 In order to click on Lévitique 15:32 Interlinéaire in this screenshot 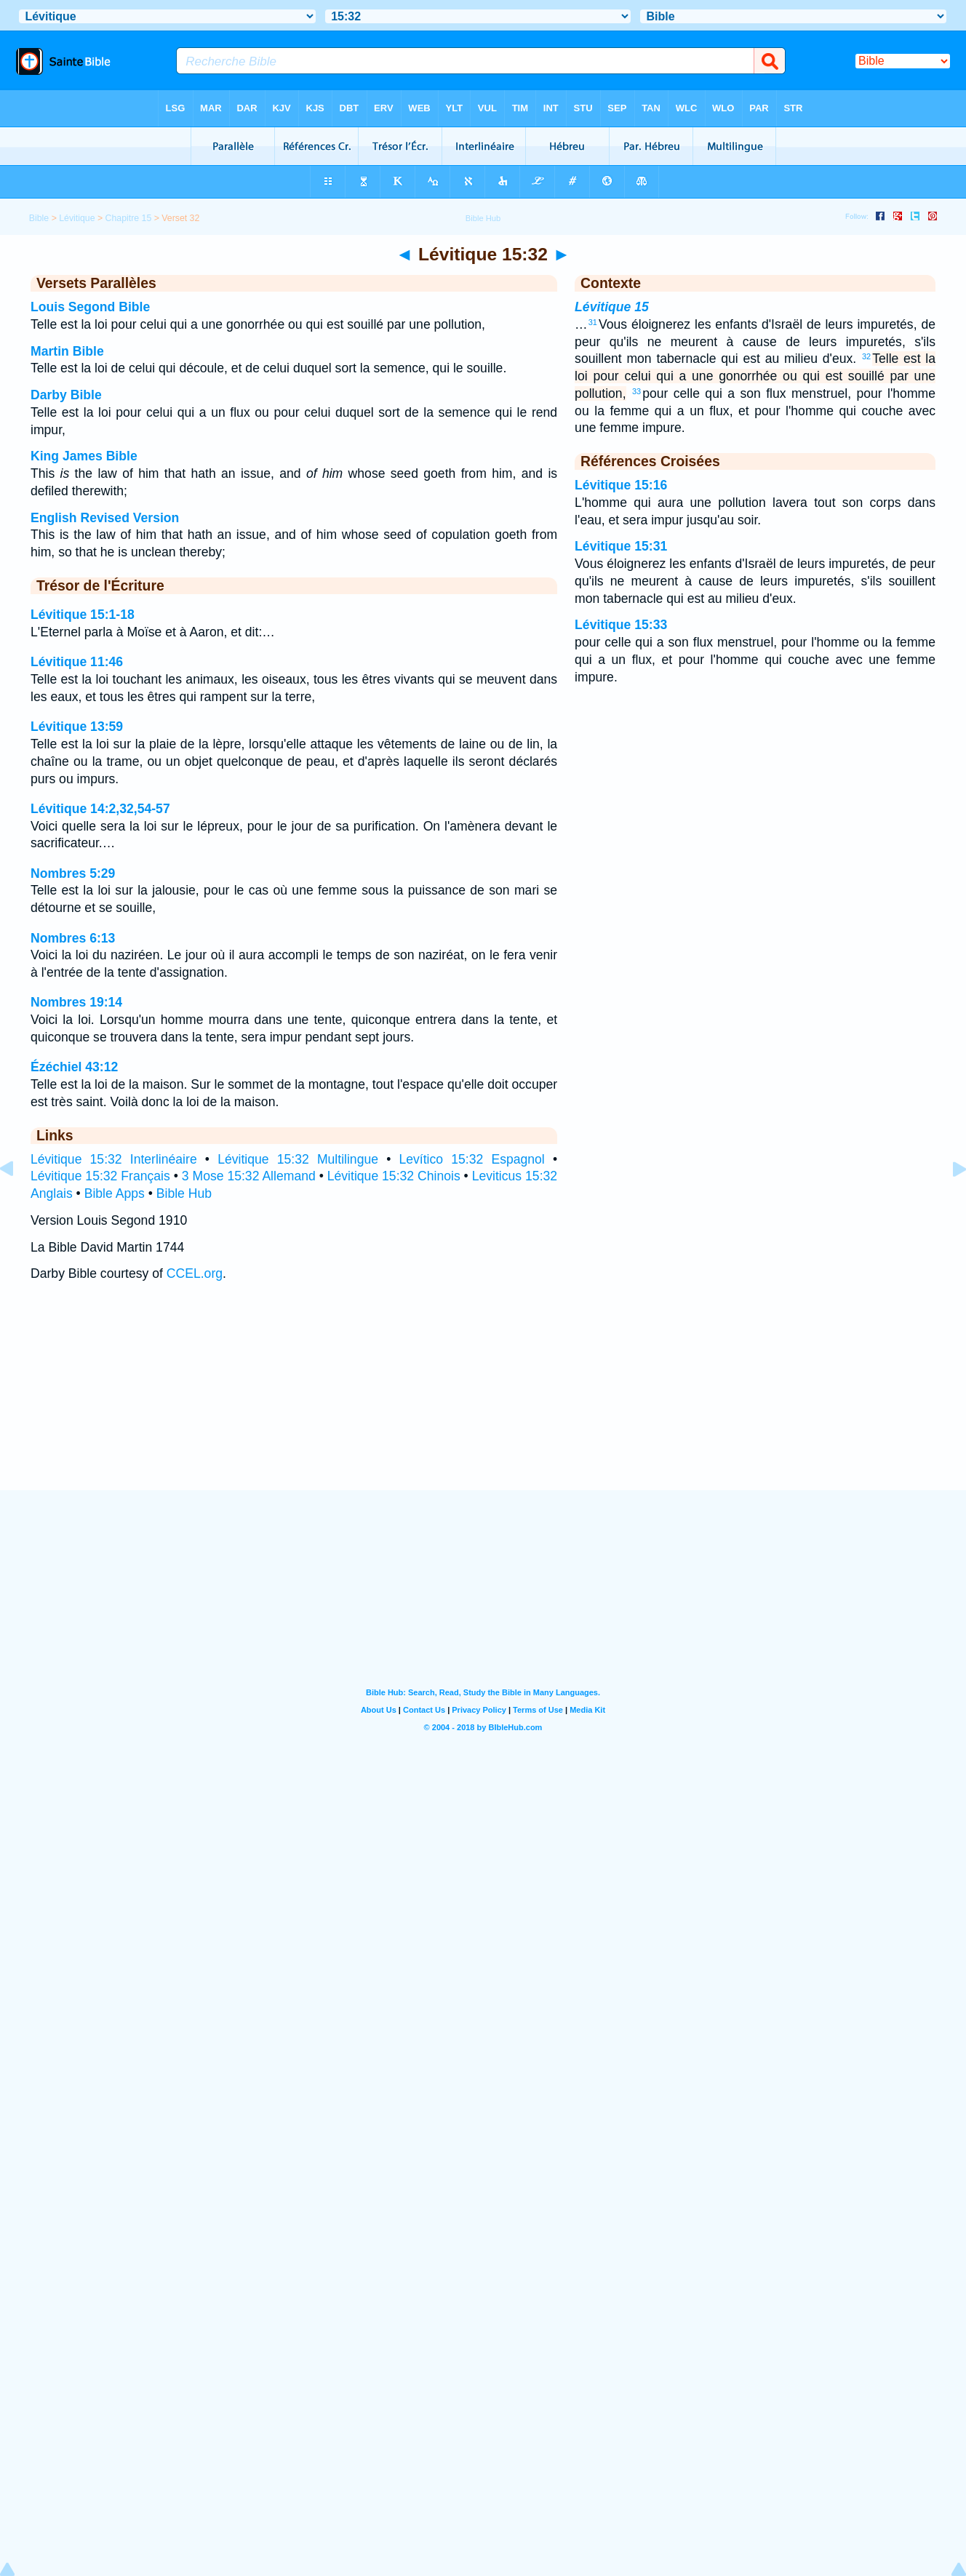, I will do `click(114, 1159)`.